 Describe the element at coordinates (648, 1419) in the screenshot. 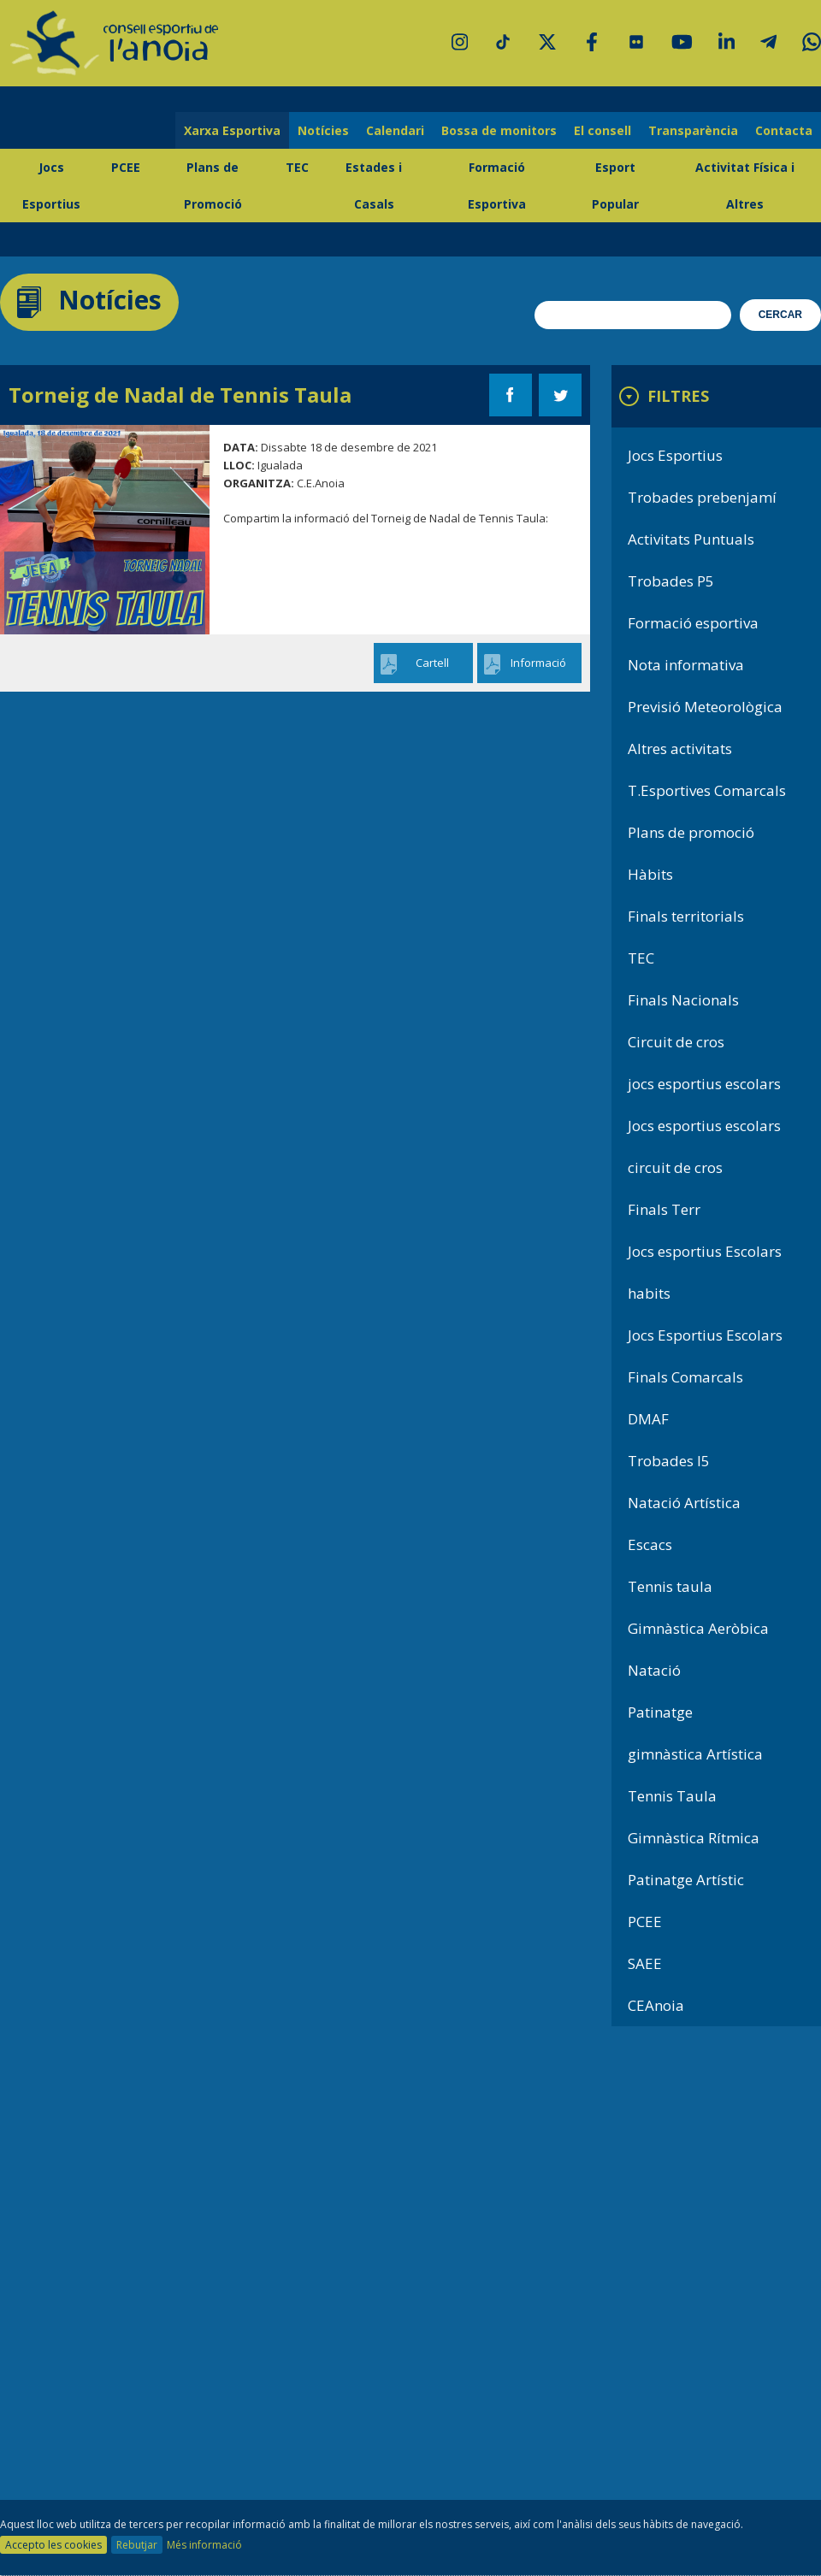

I see `DMAF` at that location.